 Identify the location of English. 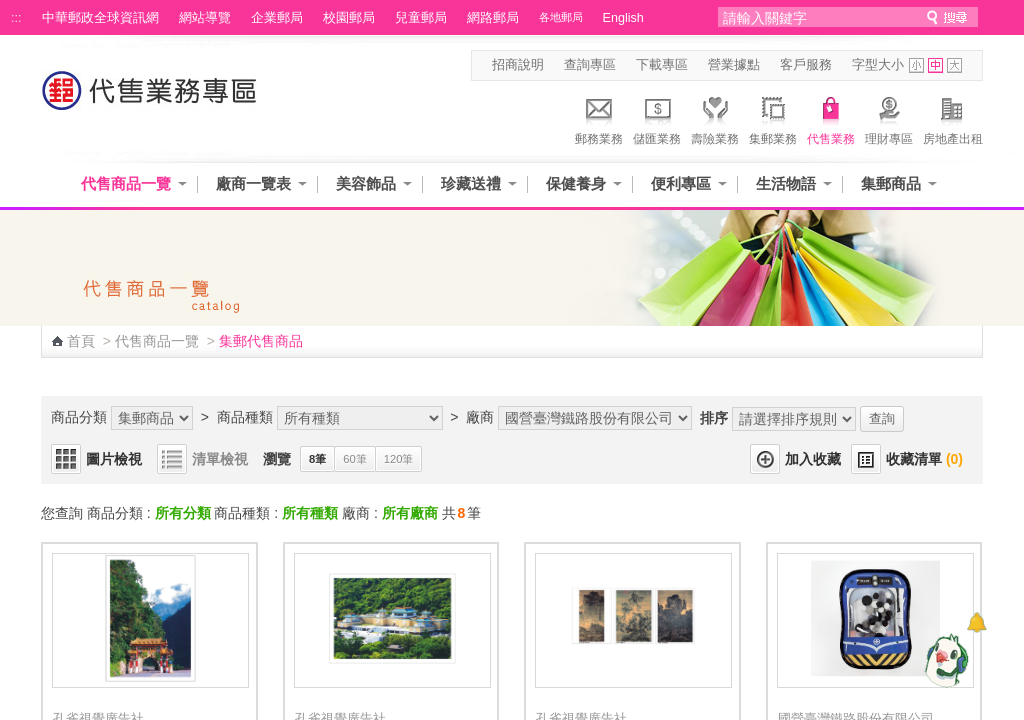
(623, 18).